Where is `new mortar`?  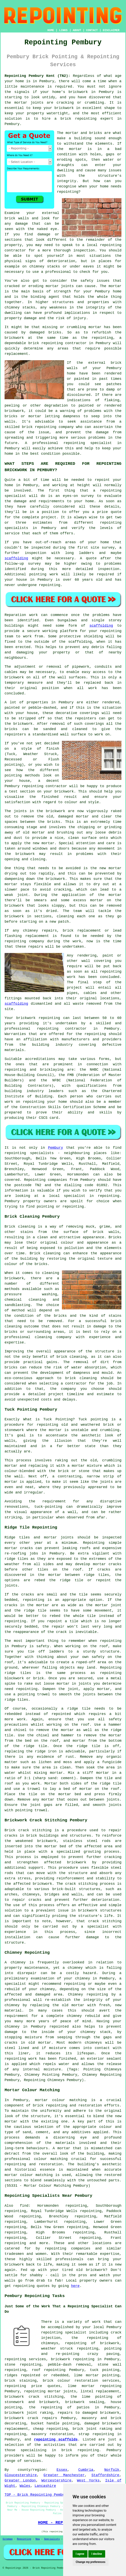
new mortar is located at coordinates (43, 843).